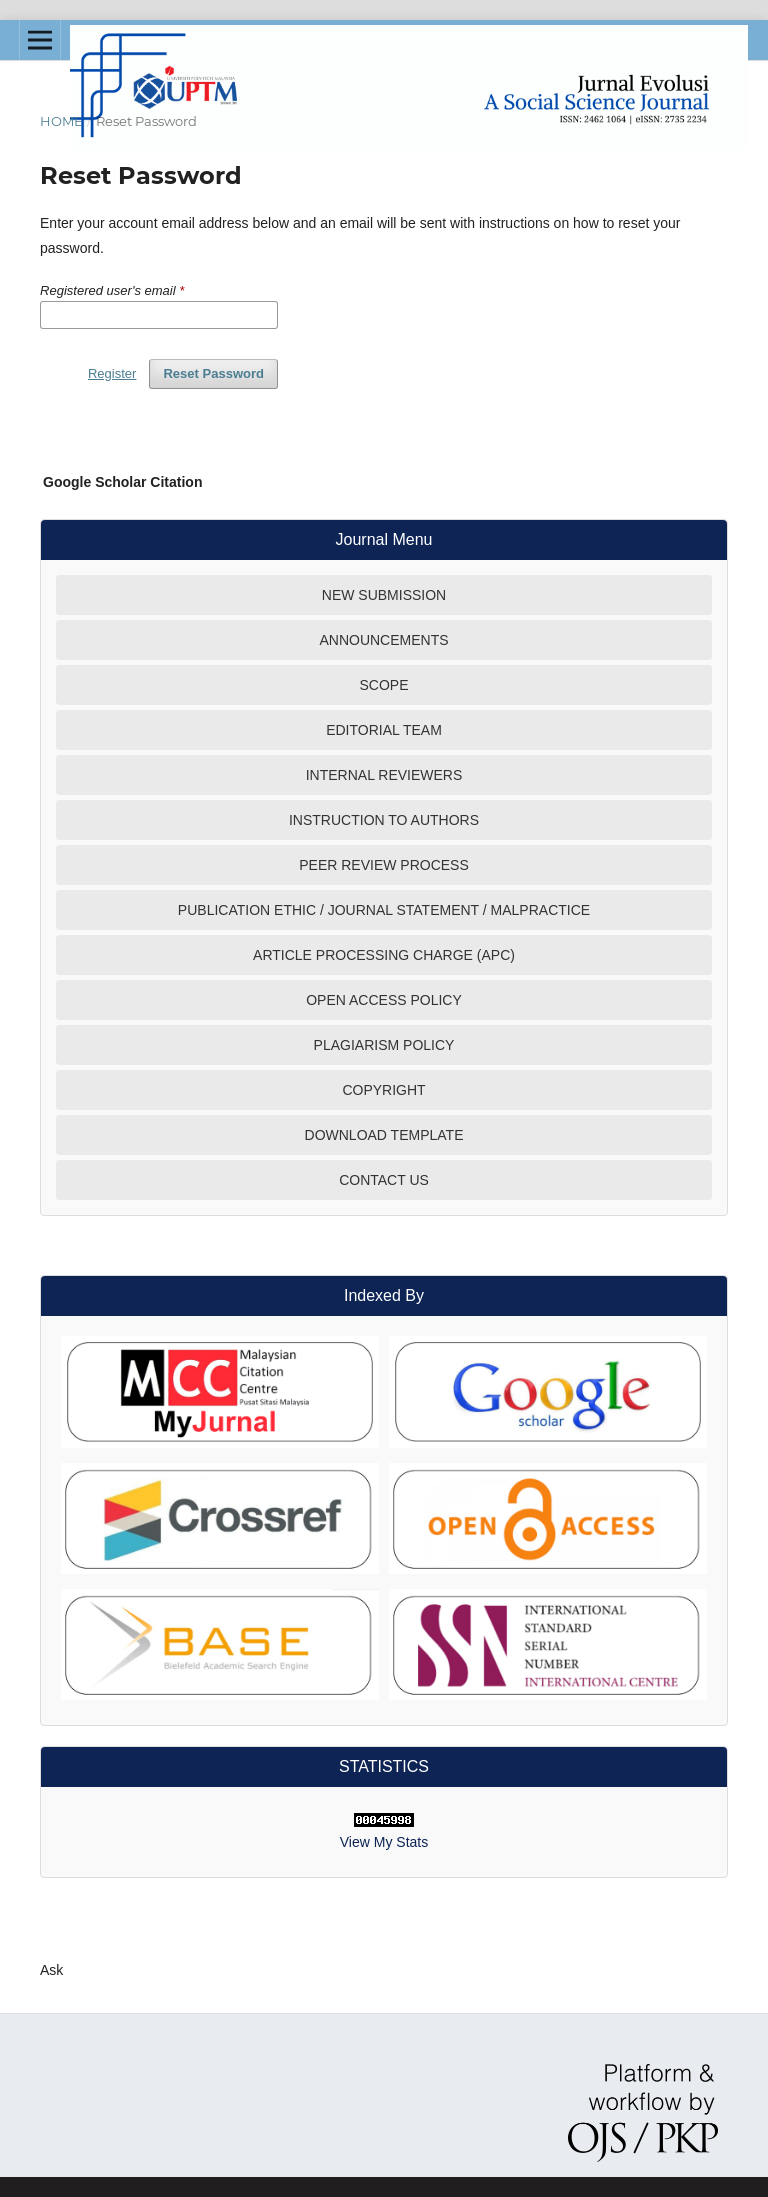 The height and width of the screenshot is (2197, 768). Describe the element at coordinates (384, 955) in the screenshot. I see `ARTICLE PROCESSING CHARGE (APC)` at that location.